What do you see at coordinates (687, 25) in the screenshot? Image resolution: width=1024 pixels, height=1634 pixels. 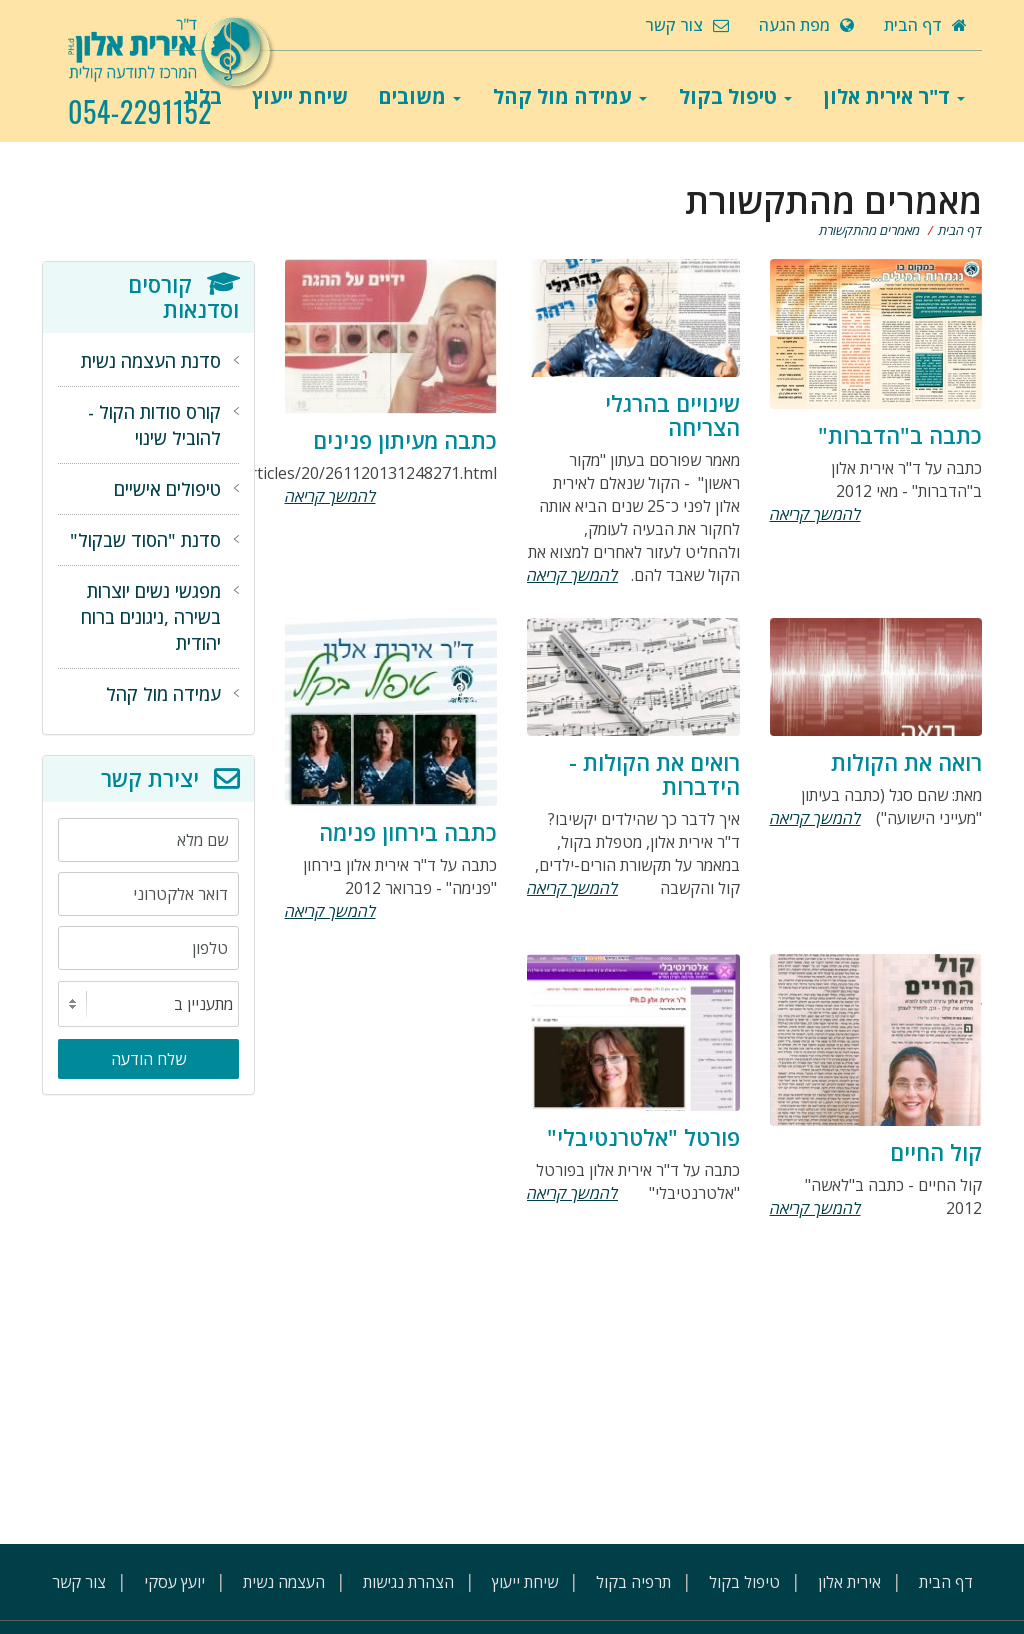 I see `צור קשר` at bounding box center [687, 25].